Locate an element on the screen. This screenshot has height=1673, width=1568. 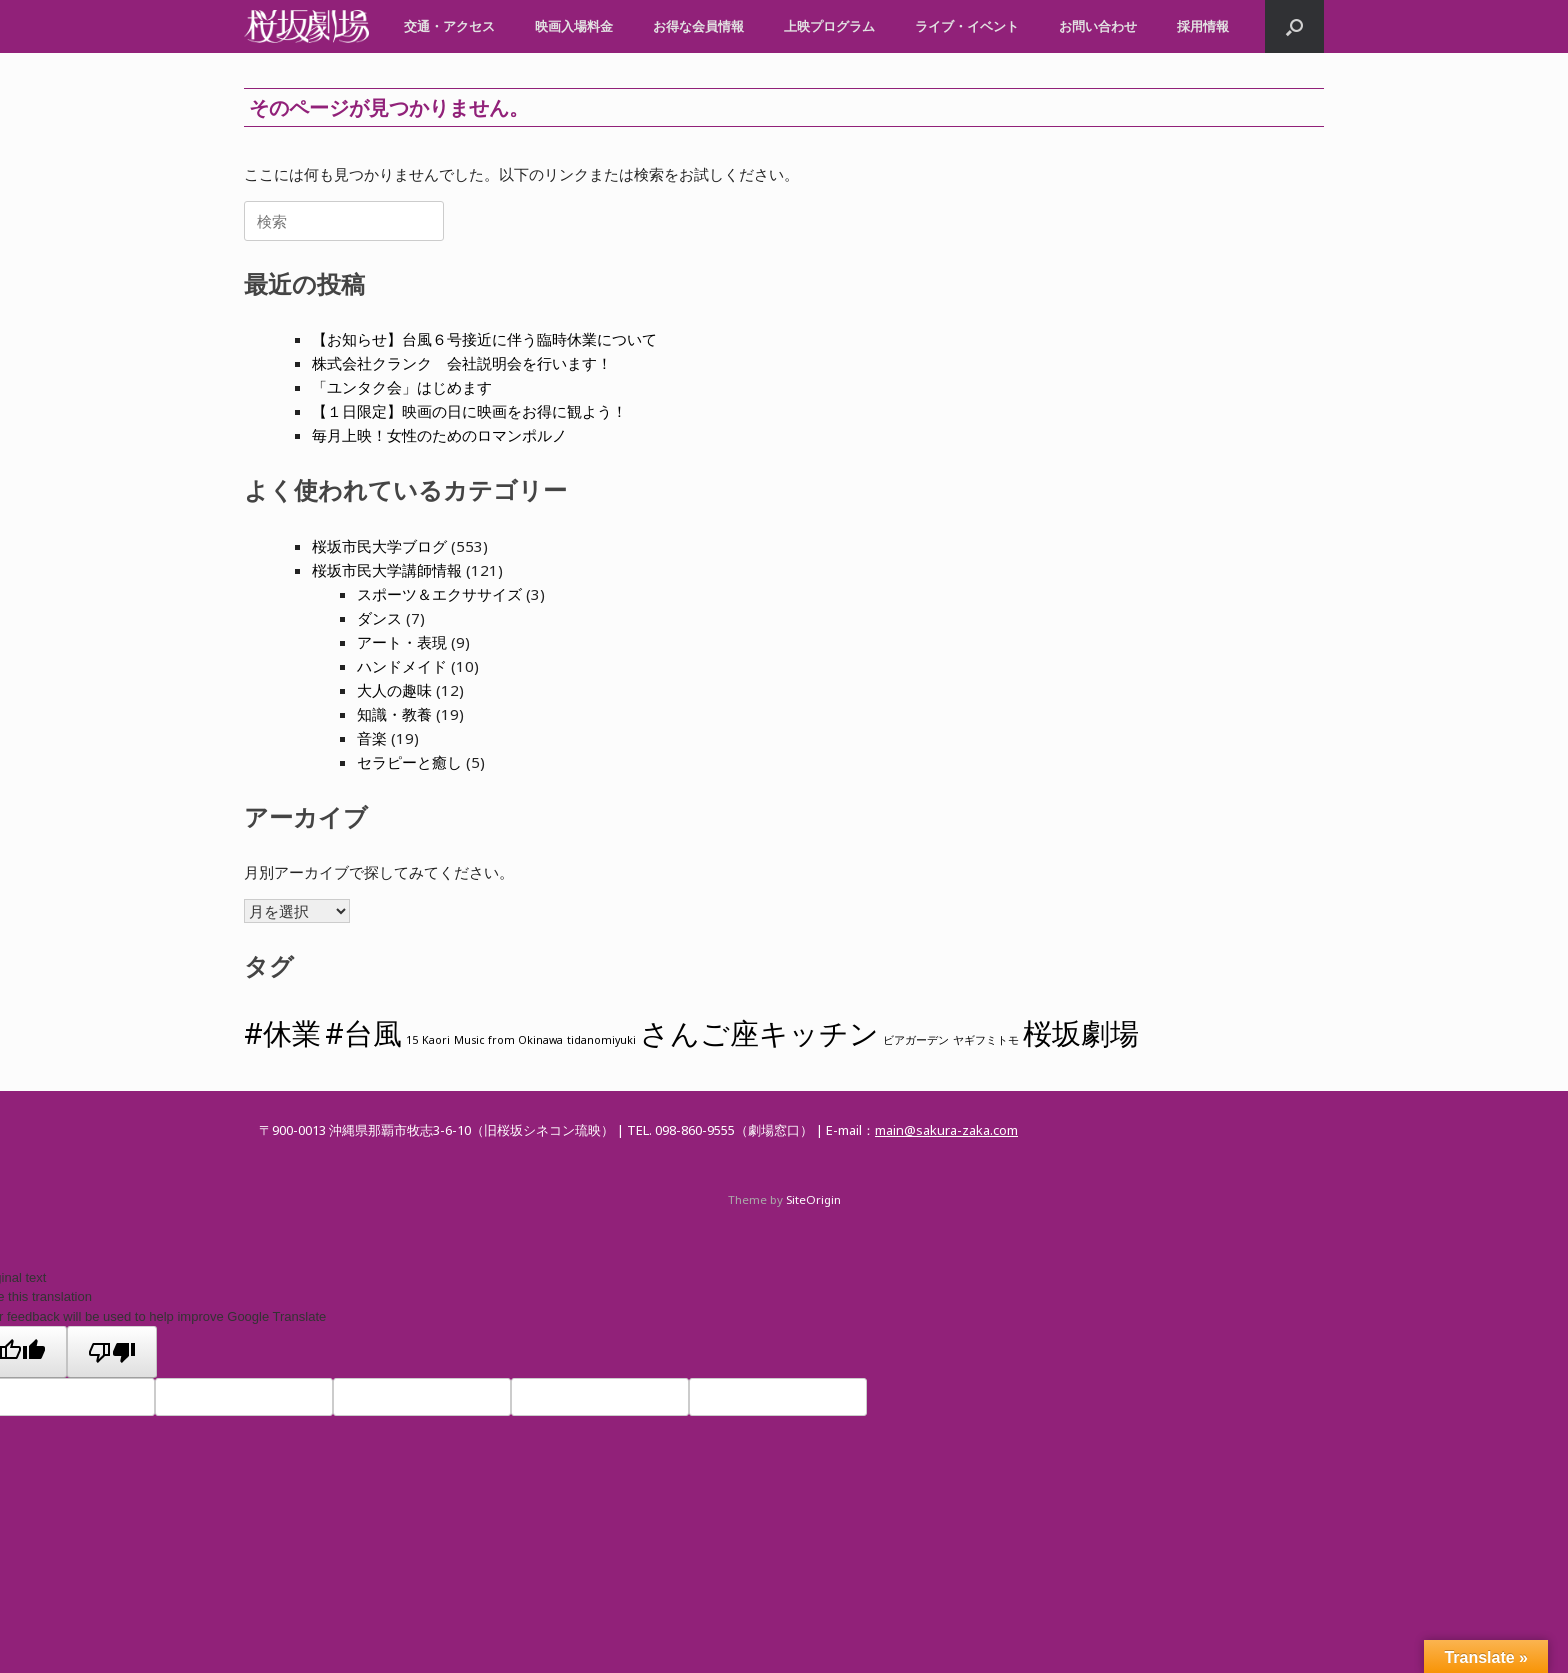
毎月上映！女性のためのロマンポルノ is located at coordinates (439, 435).